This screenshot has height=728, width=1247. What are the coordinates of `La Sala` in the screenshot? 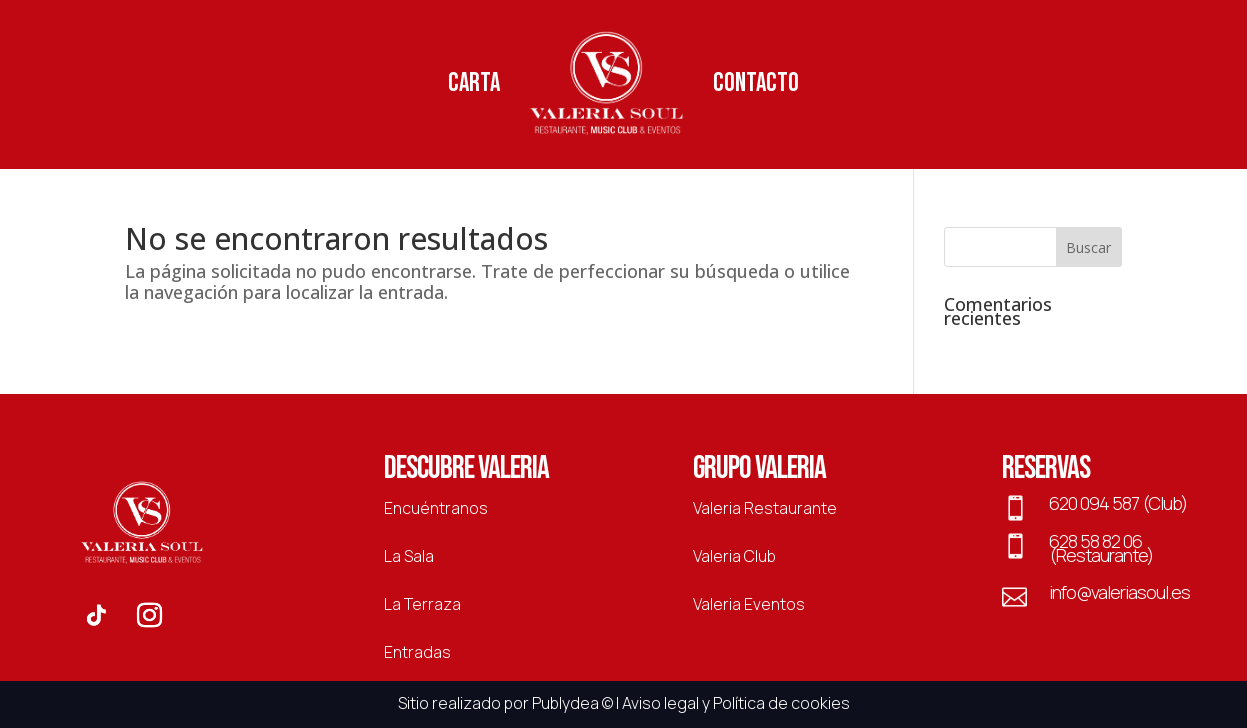 It's located at (409, 556).